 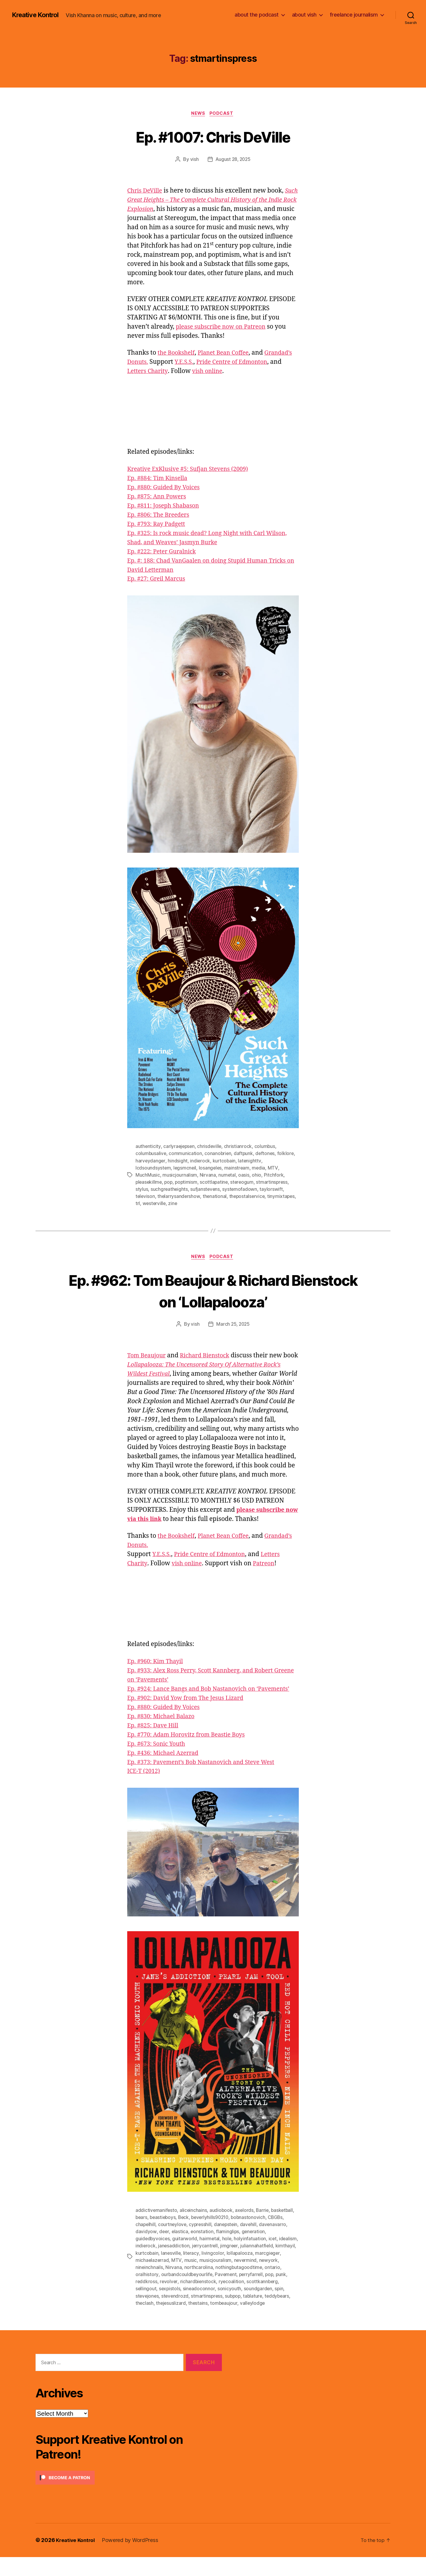 What do you see at coordinates (225, 2322) in the screenshot?
I see `tombeaujour` at bounding box center [225, 2322].